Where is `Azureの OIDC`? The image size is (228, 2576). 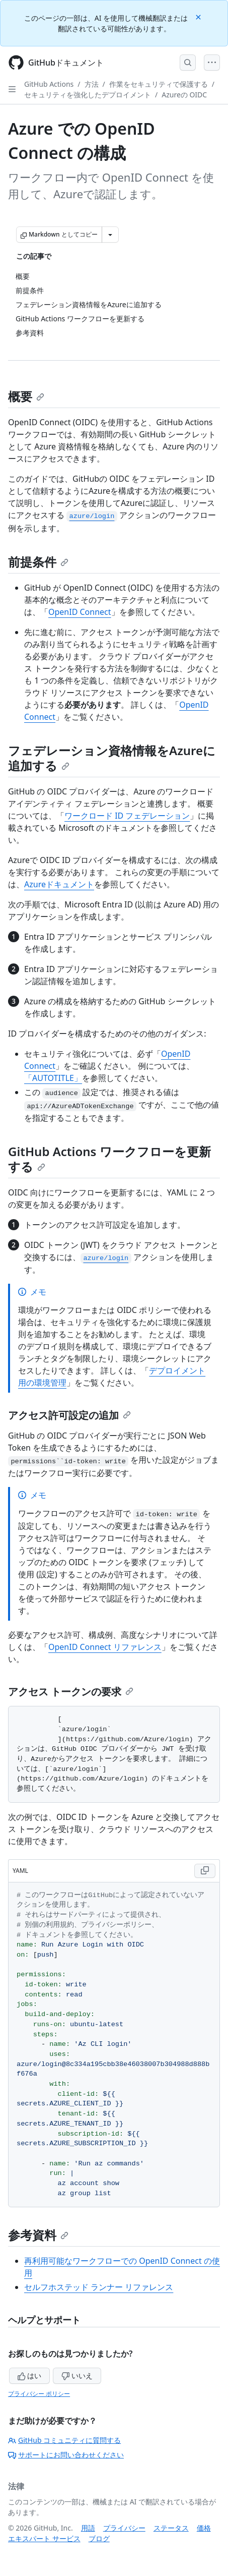
Azureの OIDC is located at coordinates (184, 94).